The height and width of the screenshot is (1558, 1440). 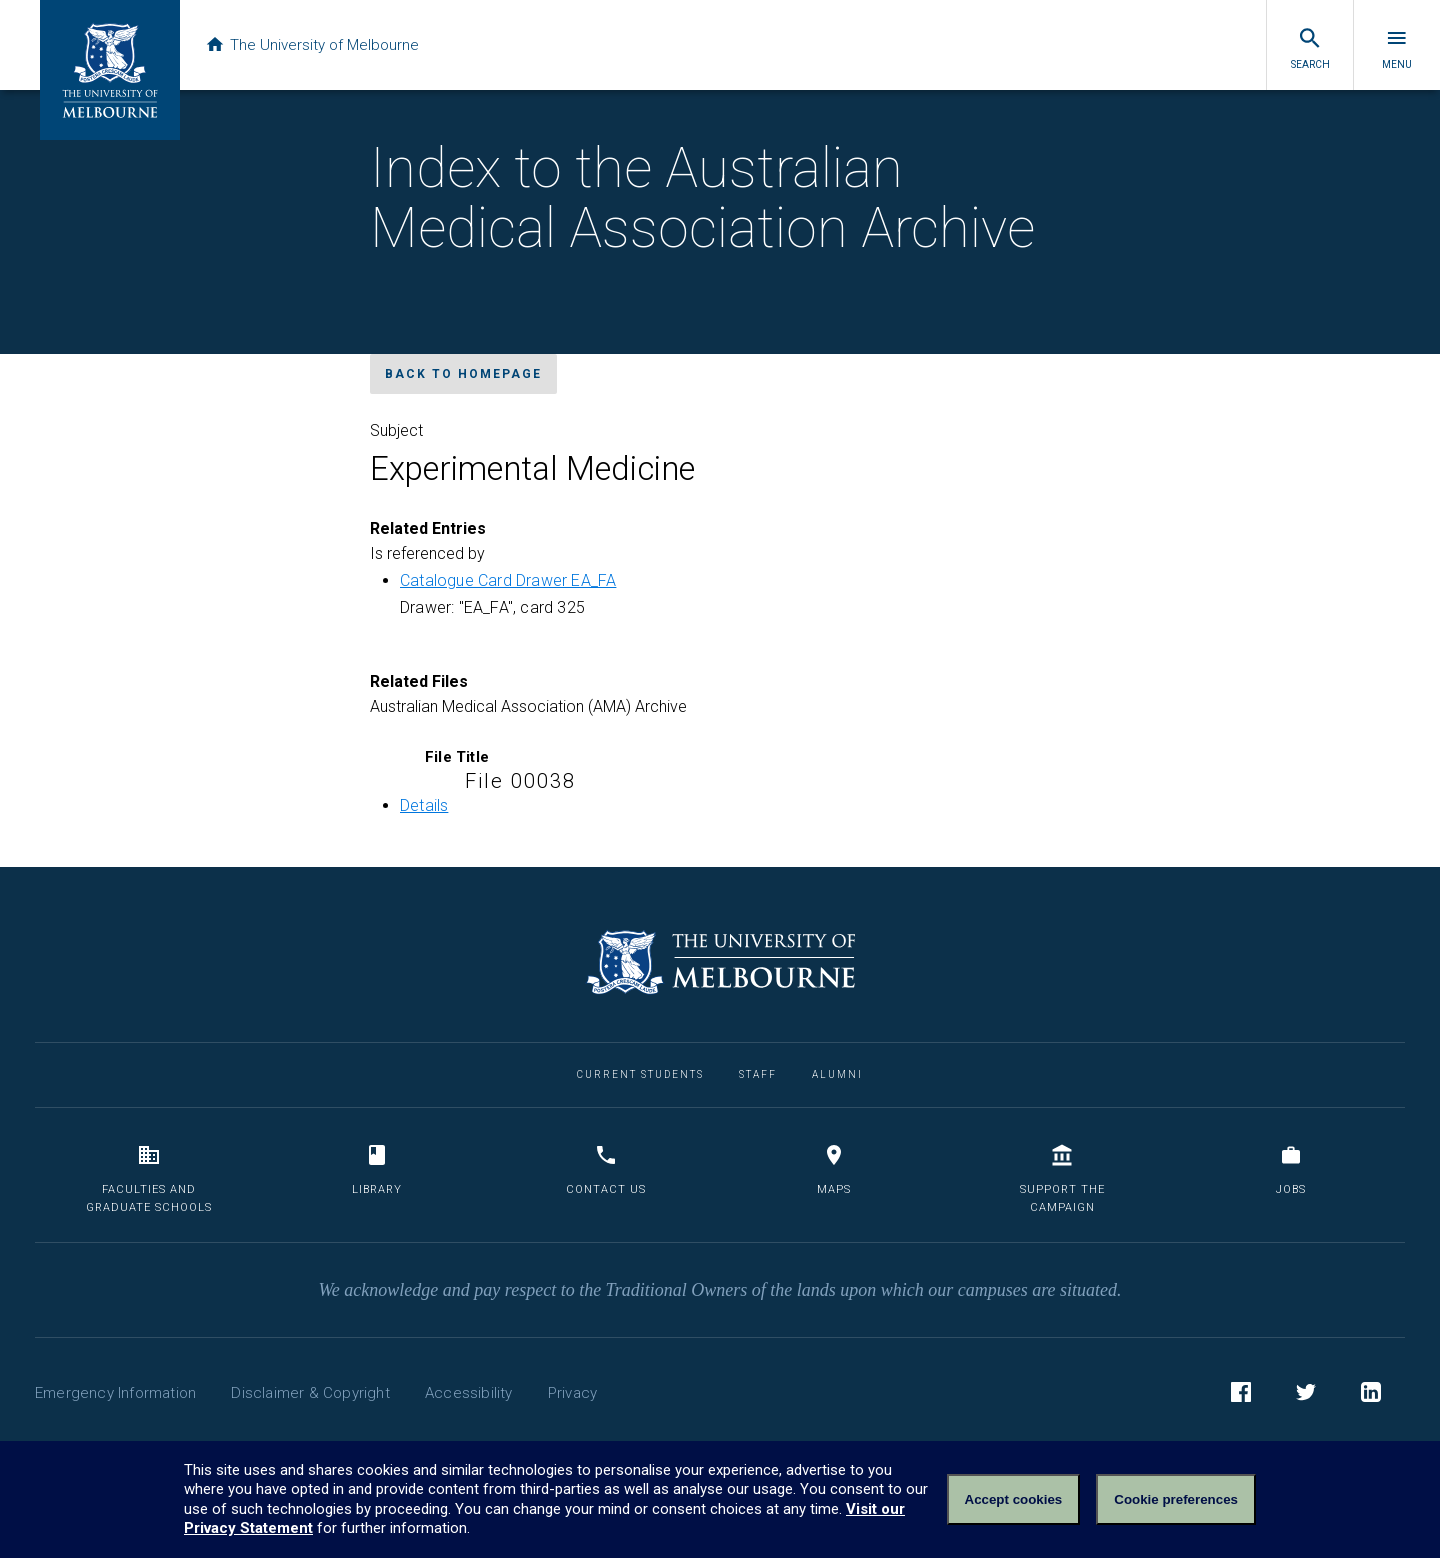 What do you see at coordinates (377, 1169) in the screenshot?
I see `Library` at bounding box center [377, 1169].